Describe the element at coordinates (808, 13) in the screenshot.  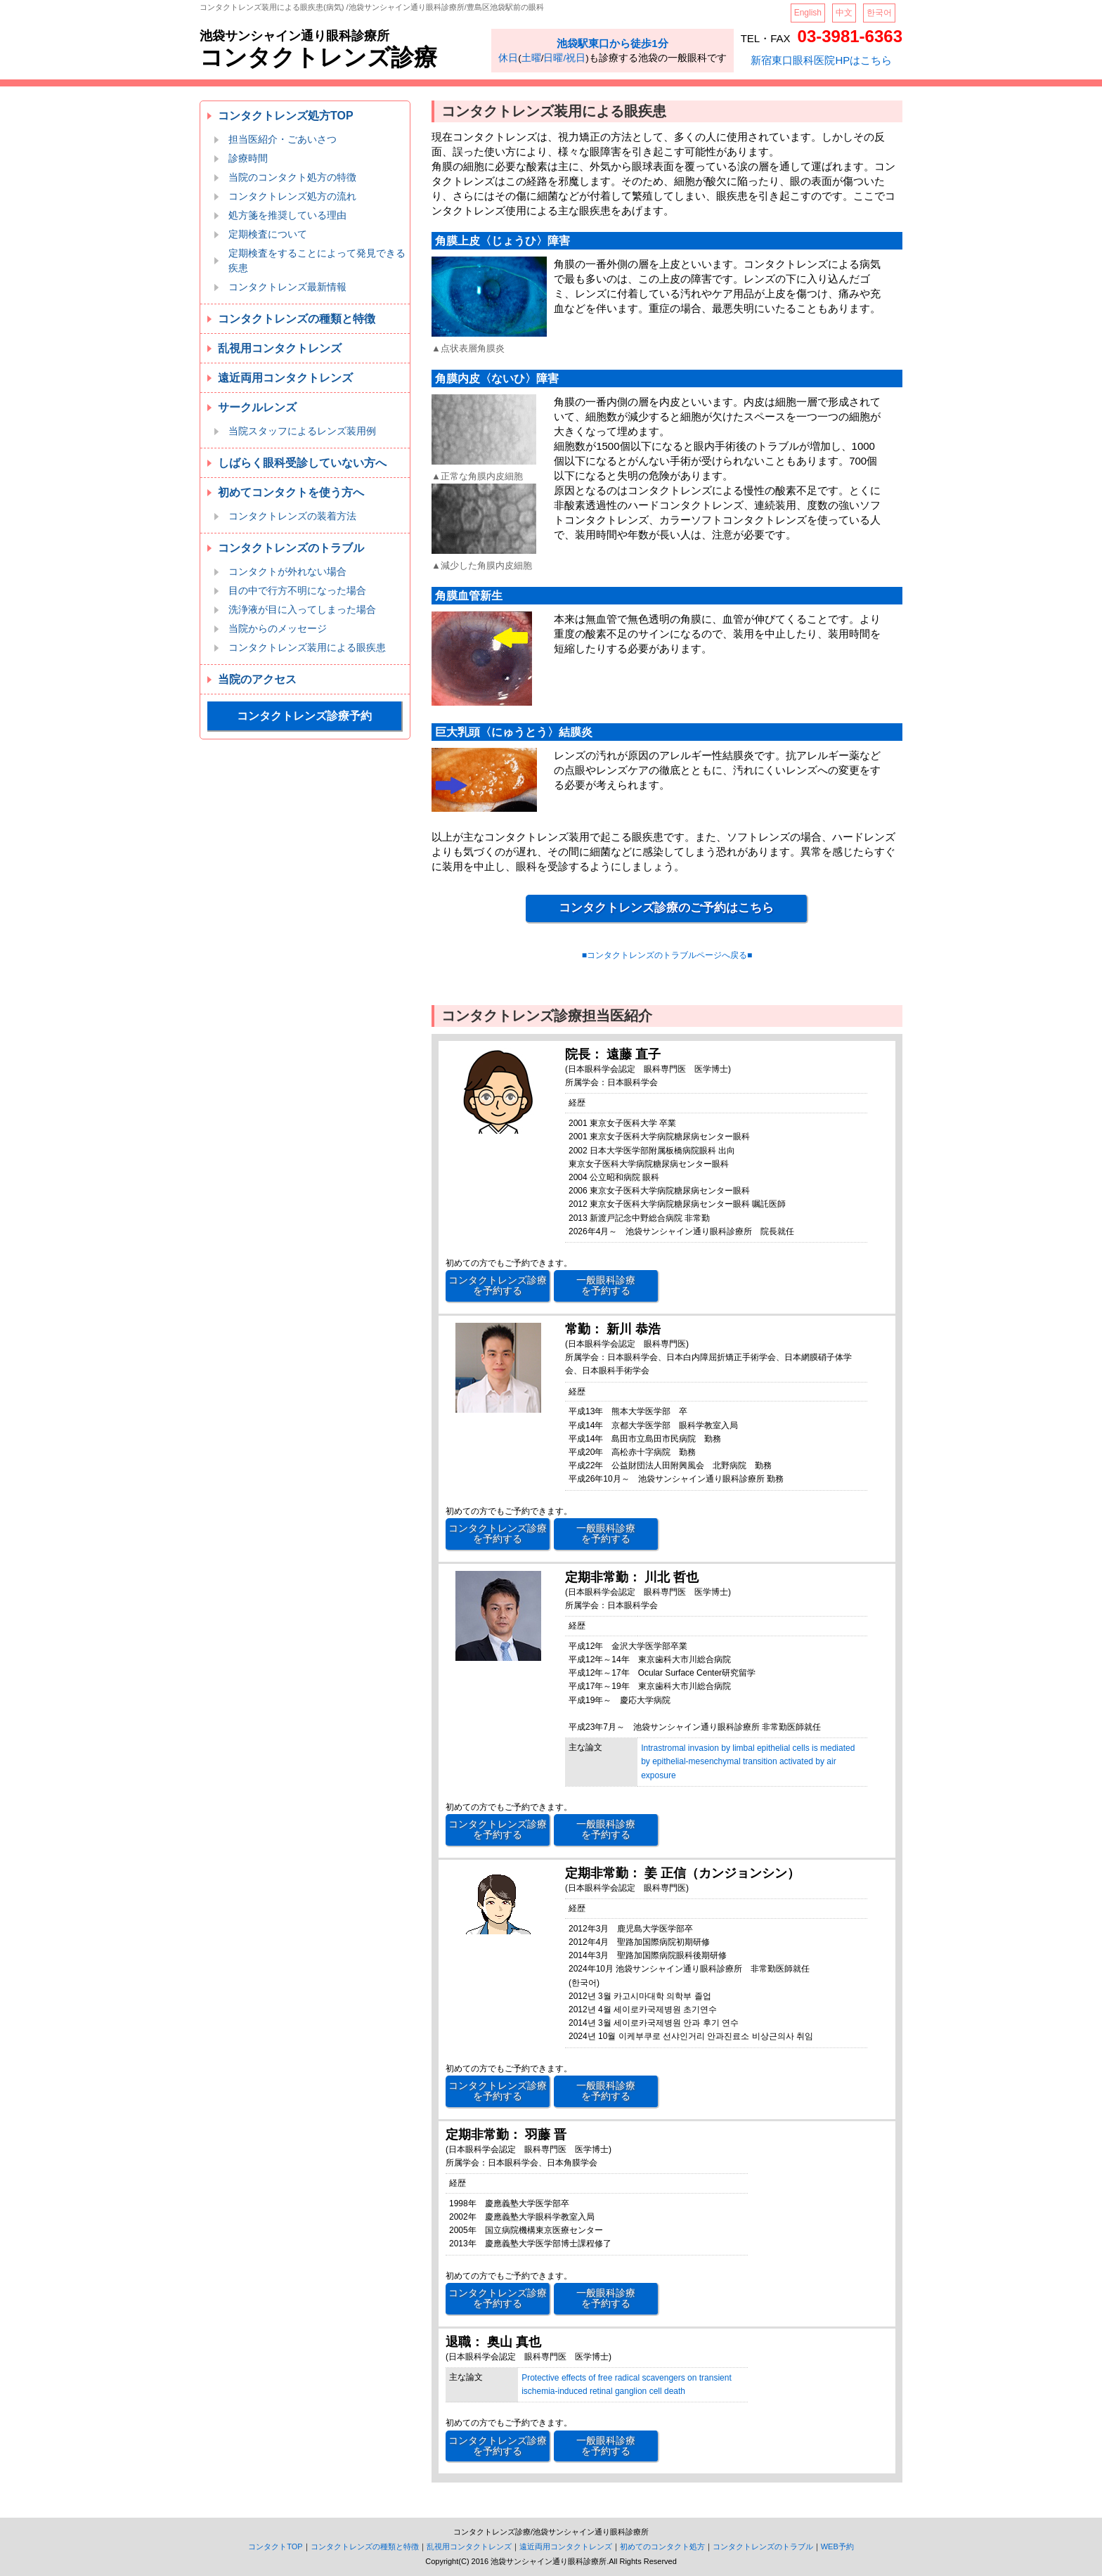
I see `English` at that location.